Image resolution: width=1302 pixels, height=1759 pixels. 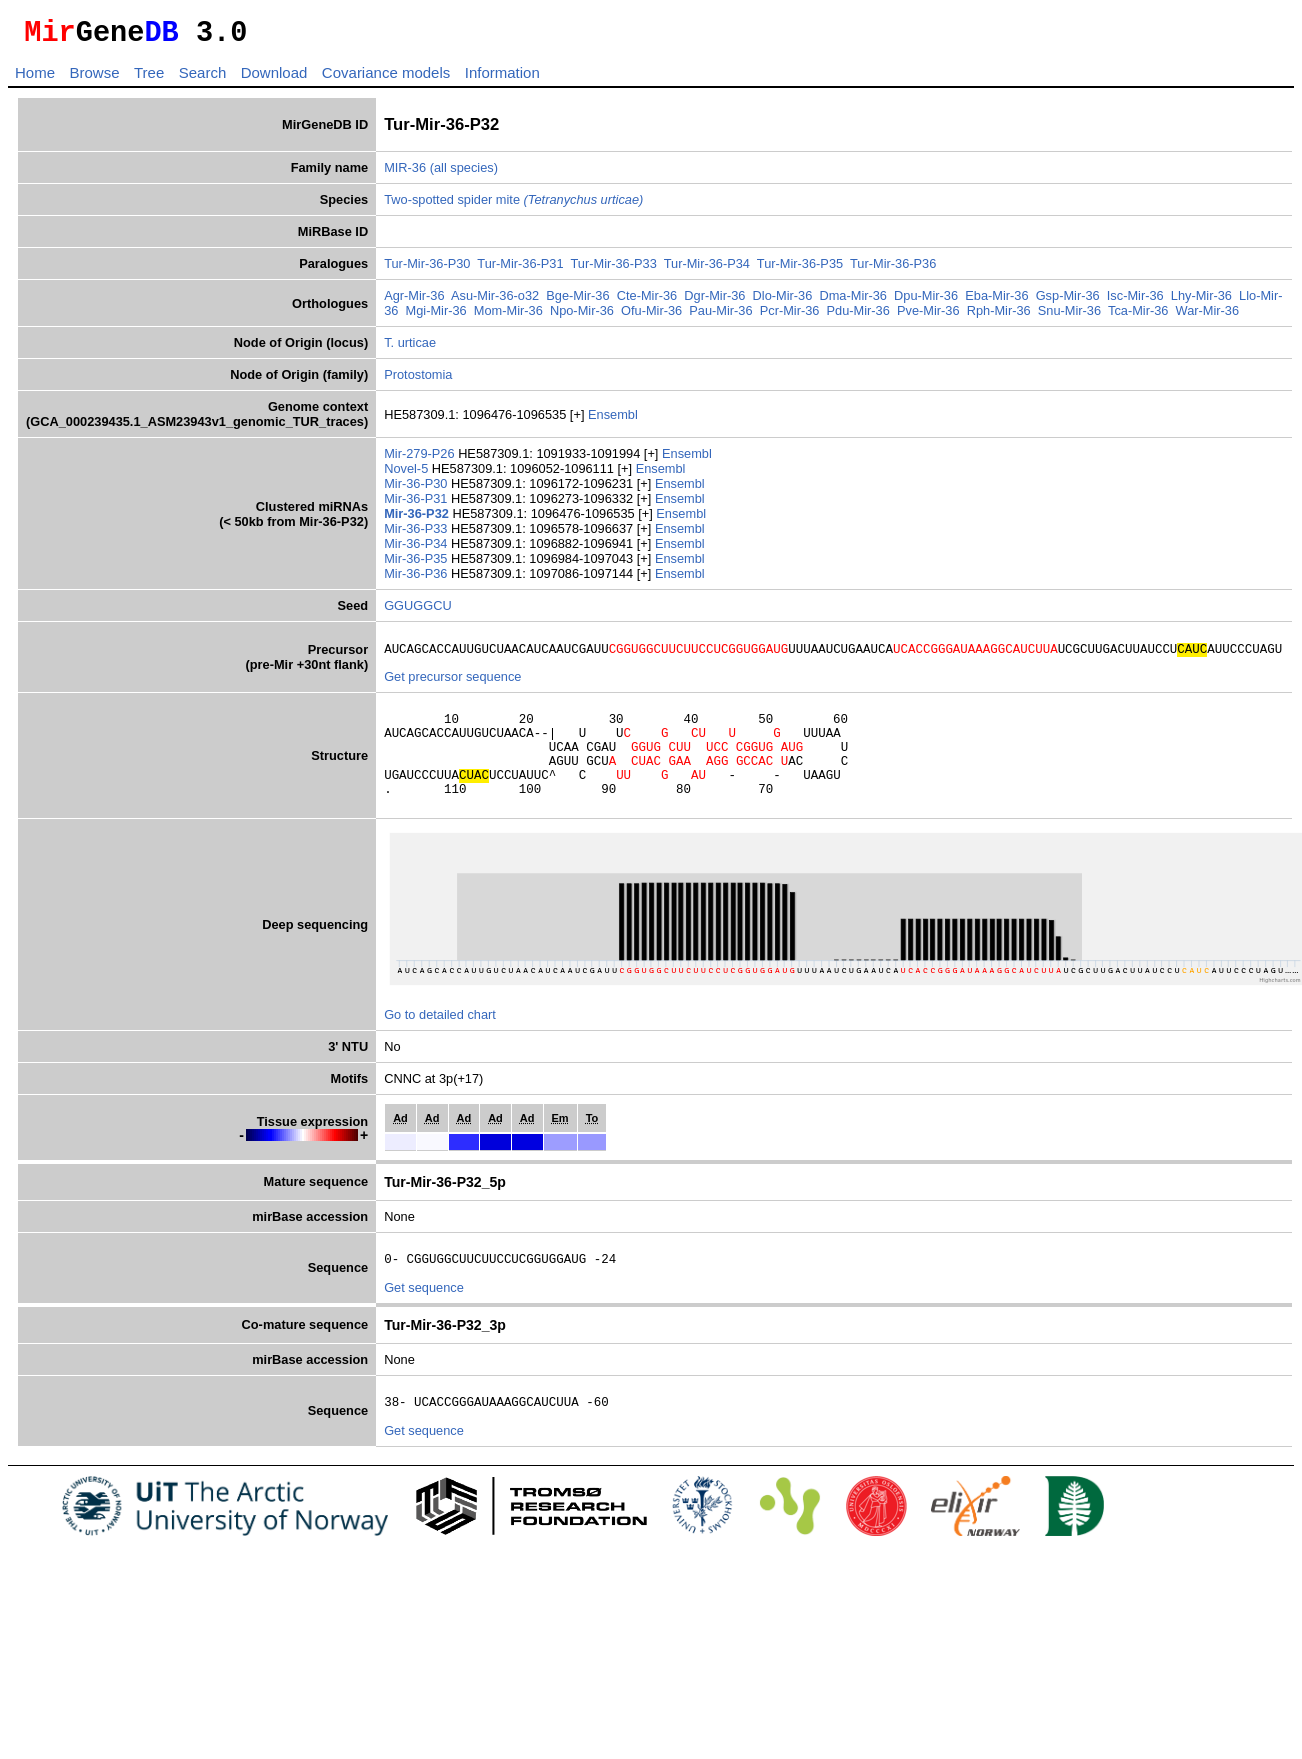 What do you see at coordinates (714, 301) in the screenshot?
I see `Dgr-Mir-36` at bounding box center [714, 301].